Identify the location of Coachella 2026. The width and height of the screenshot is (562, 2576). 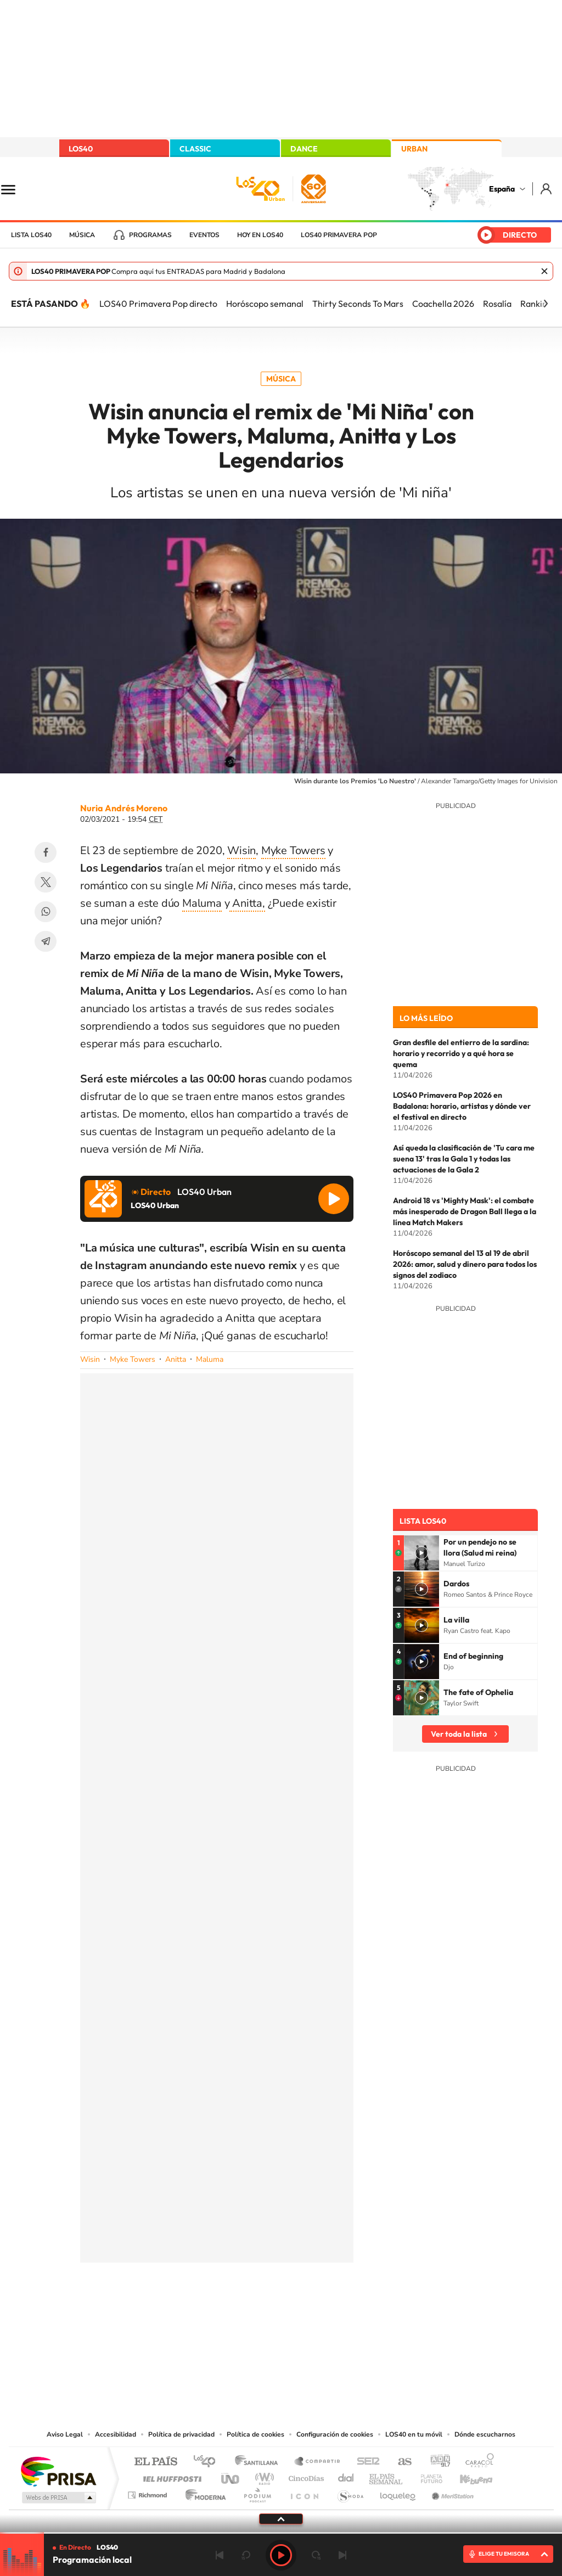
(443, 303).